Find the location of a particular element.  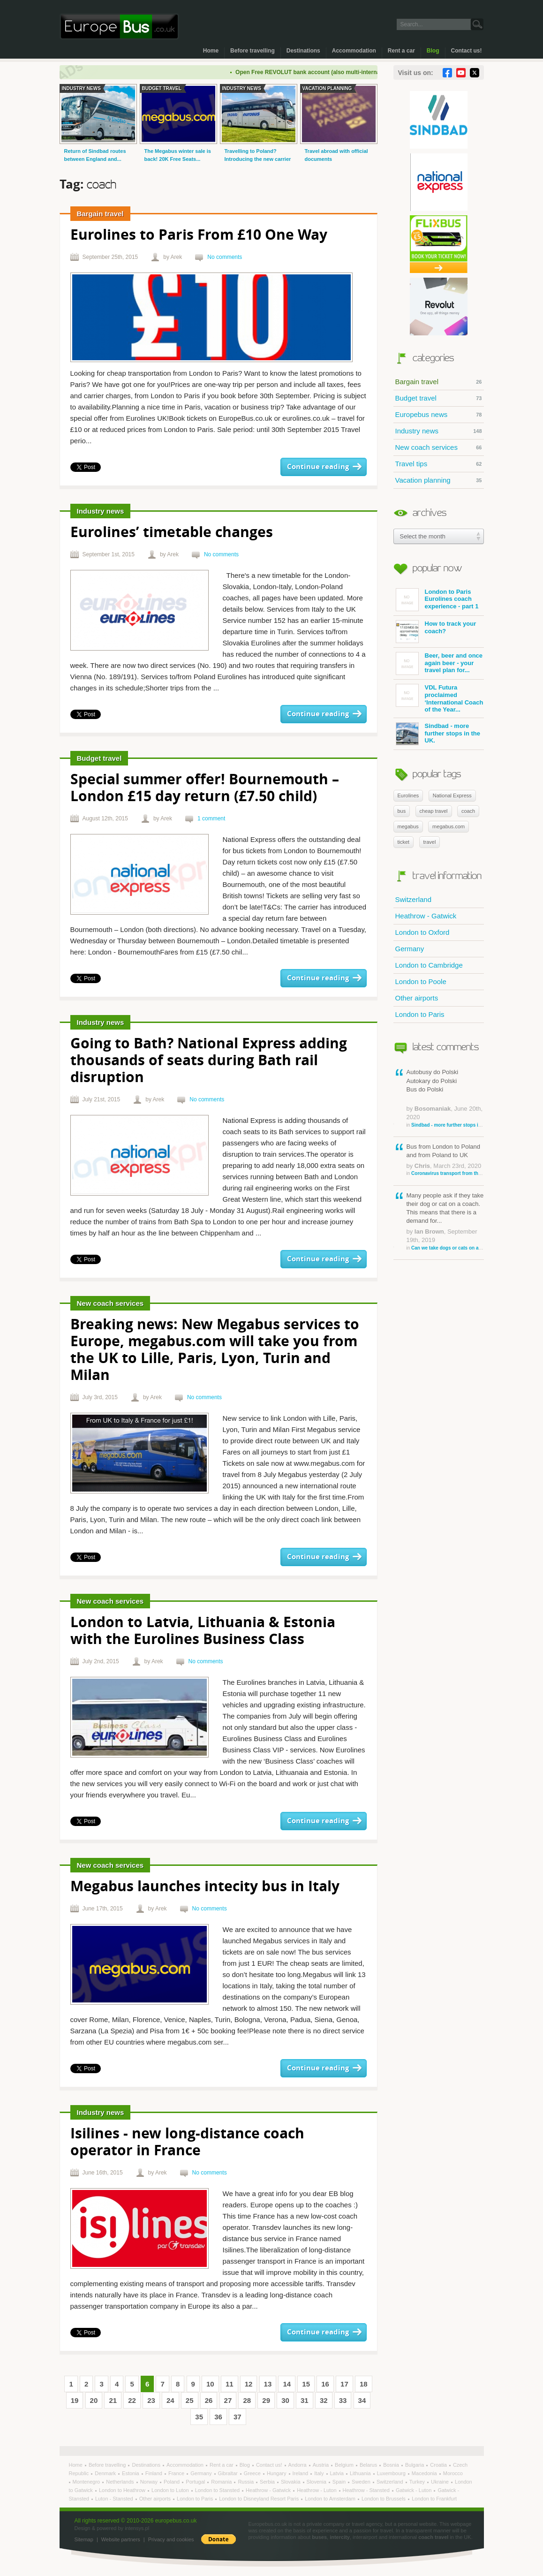

Bosnia is located at coordinates (391, 2465).